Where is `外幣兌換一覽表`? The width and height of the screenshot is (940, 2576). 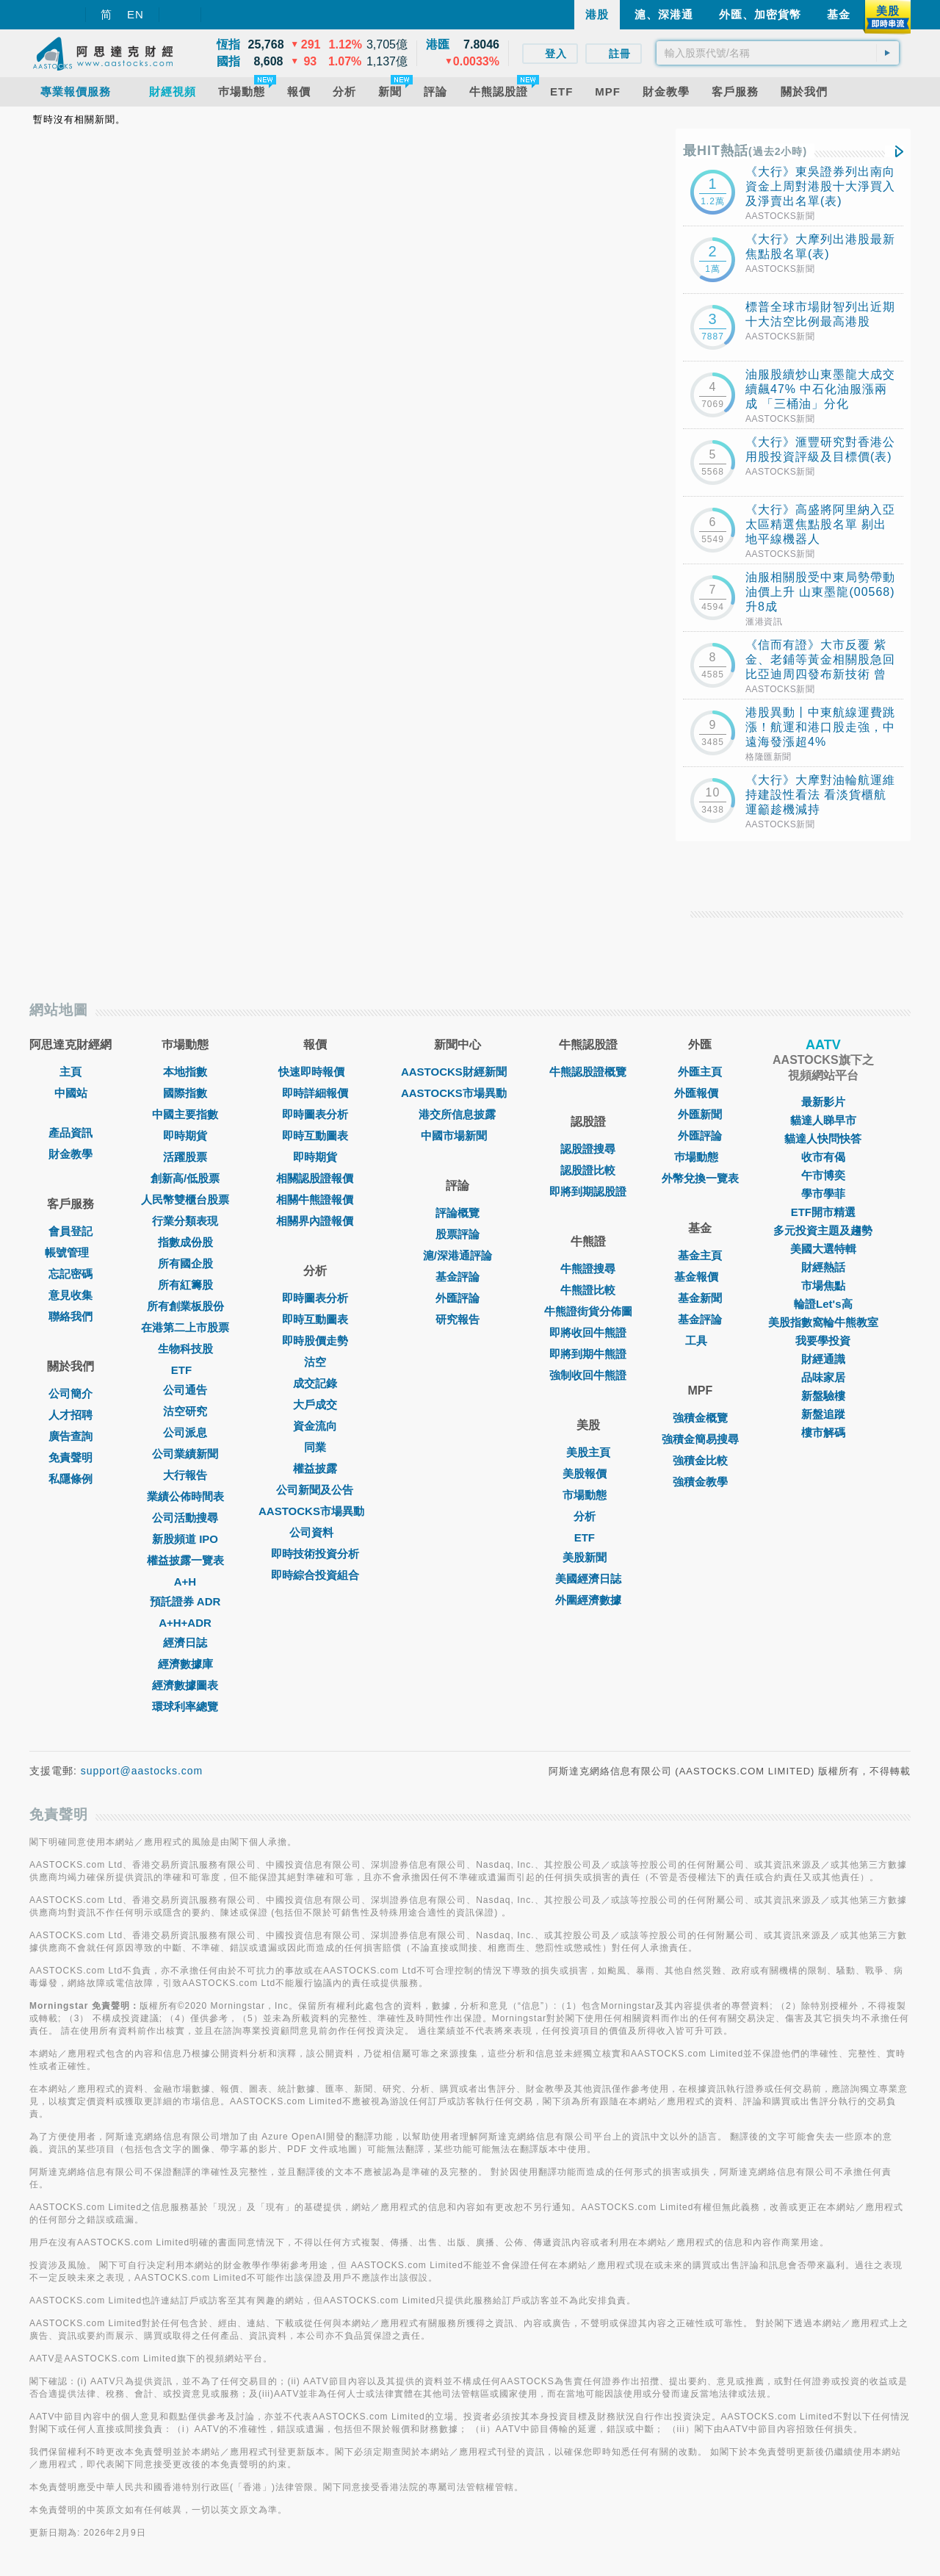
外幣兌換一覽表 is located at coordinates (700, 1178).